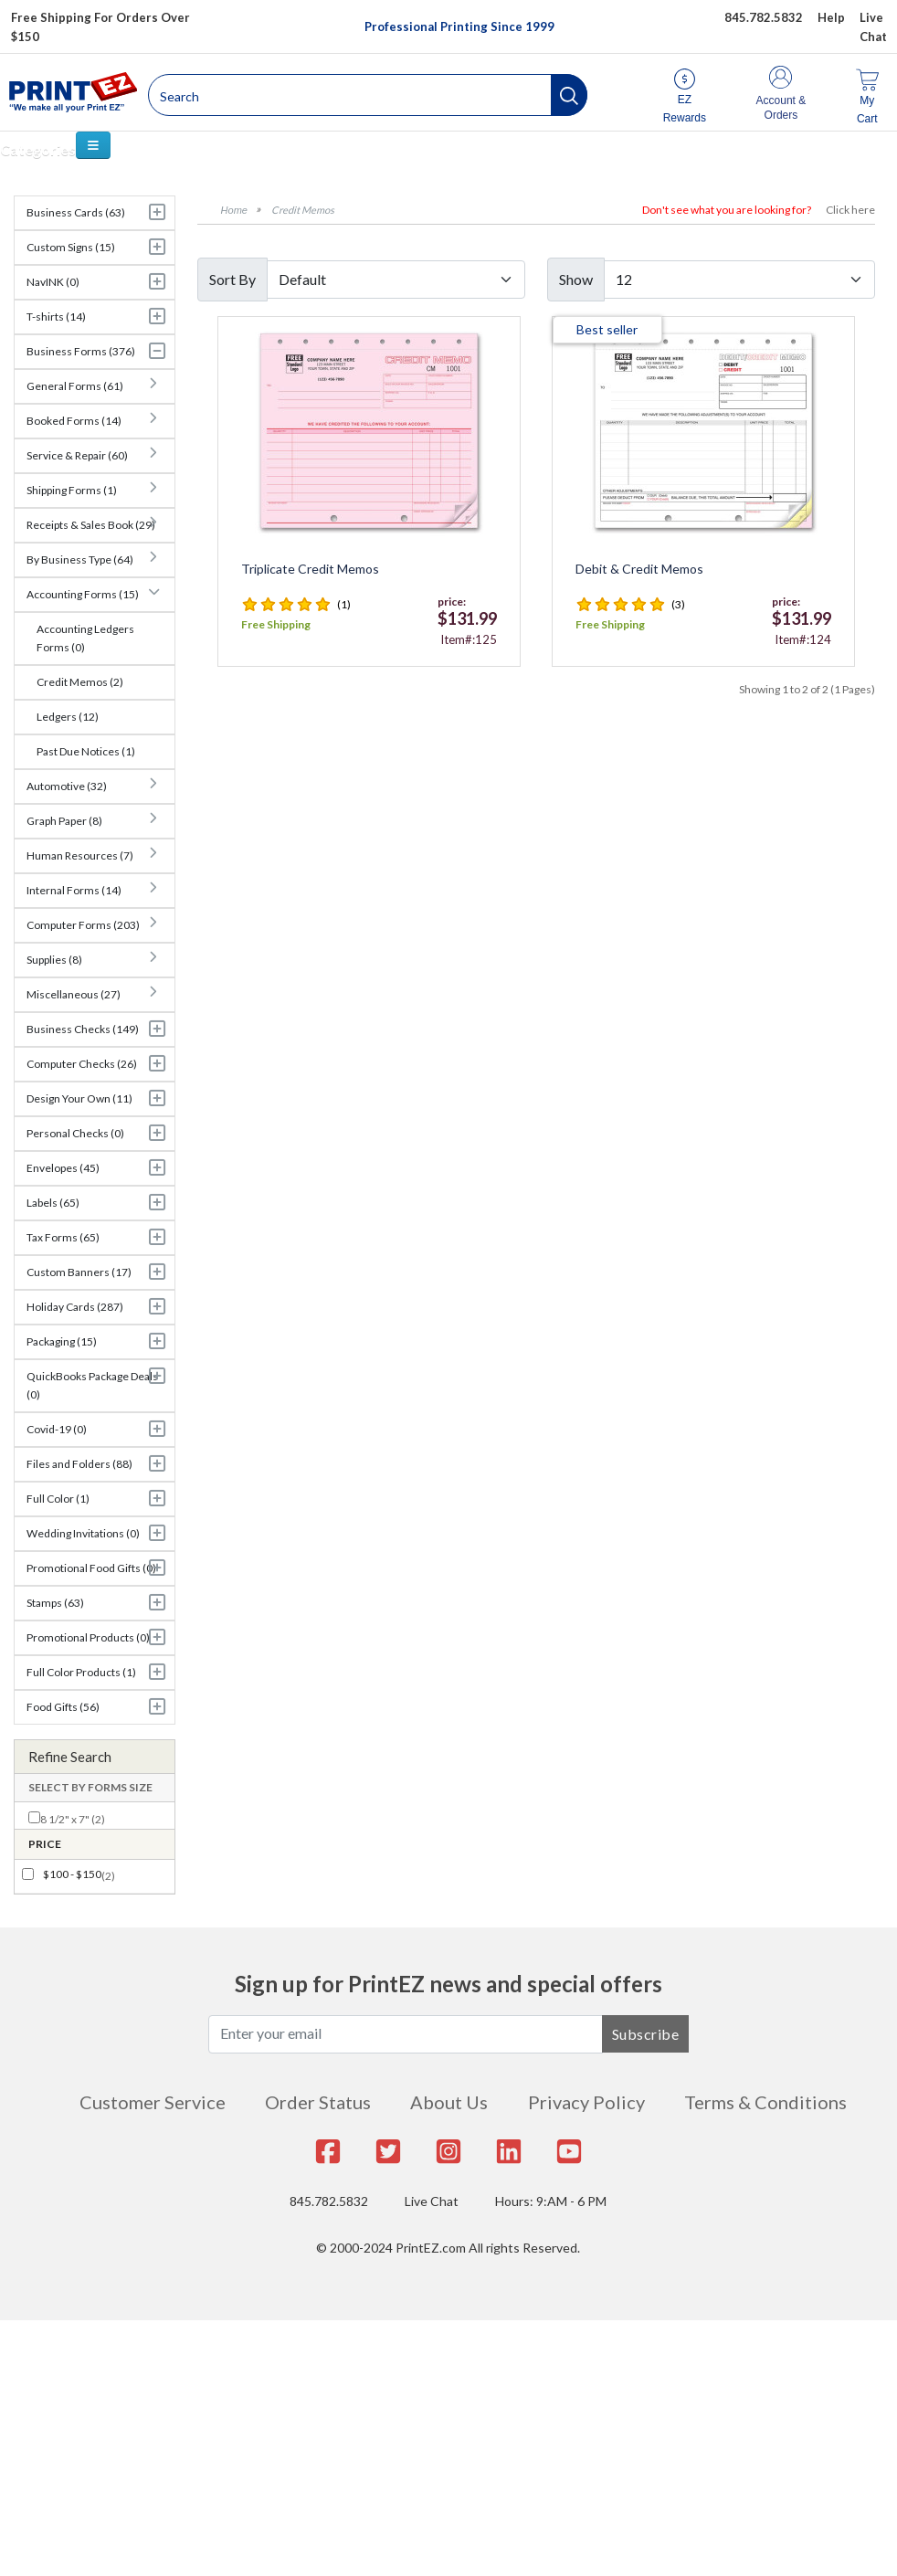  Describe the element at coordinates (152, 2102) in the screenshot. I see `Customer Service` at that location.